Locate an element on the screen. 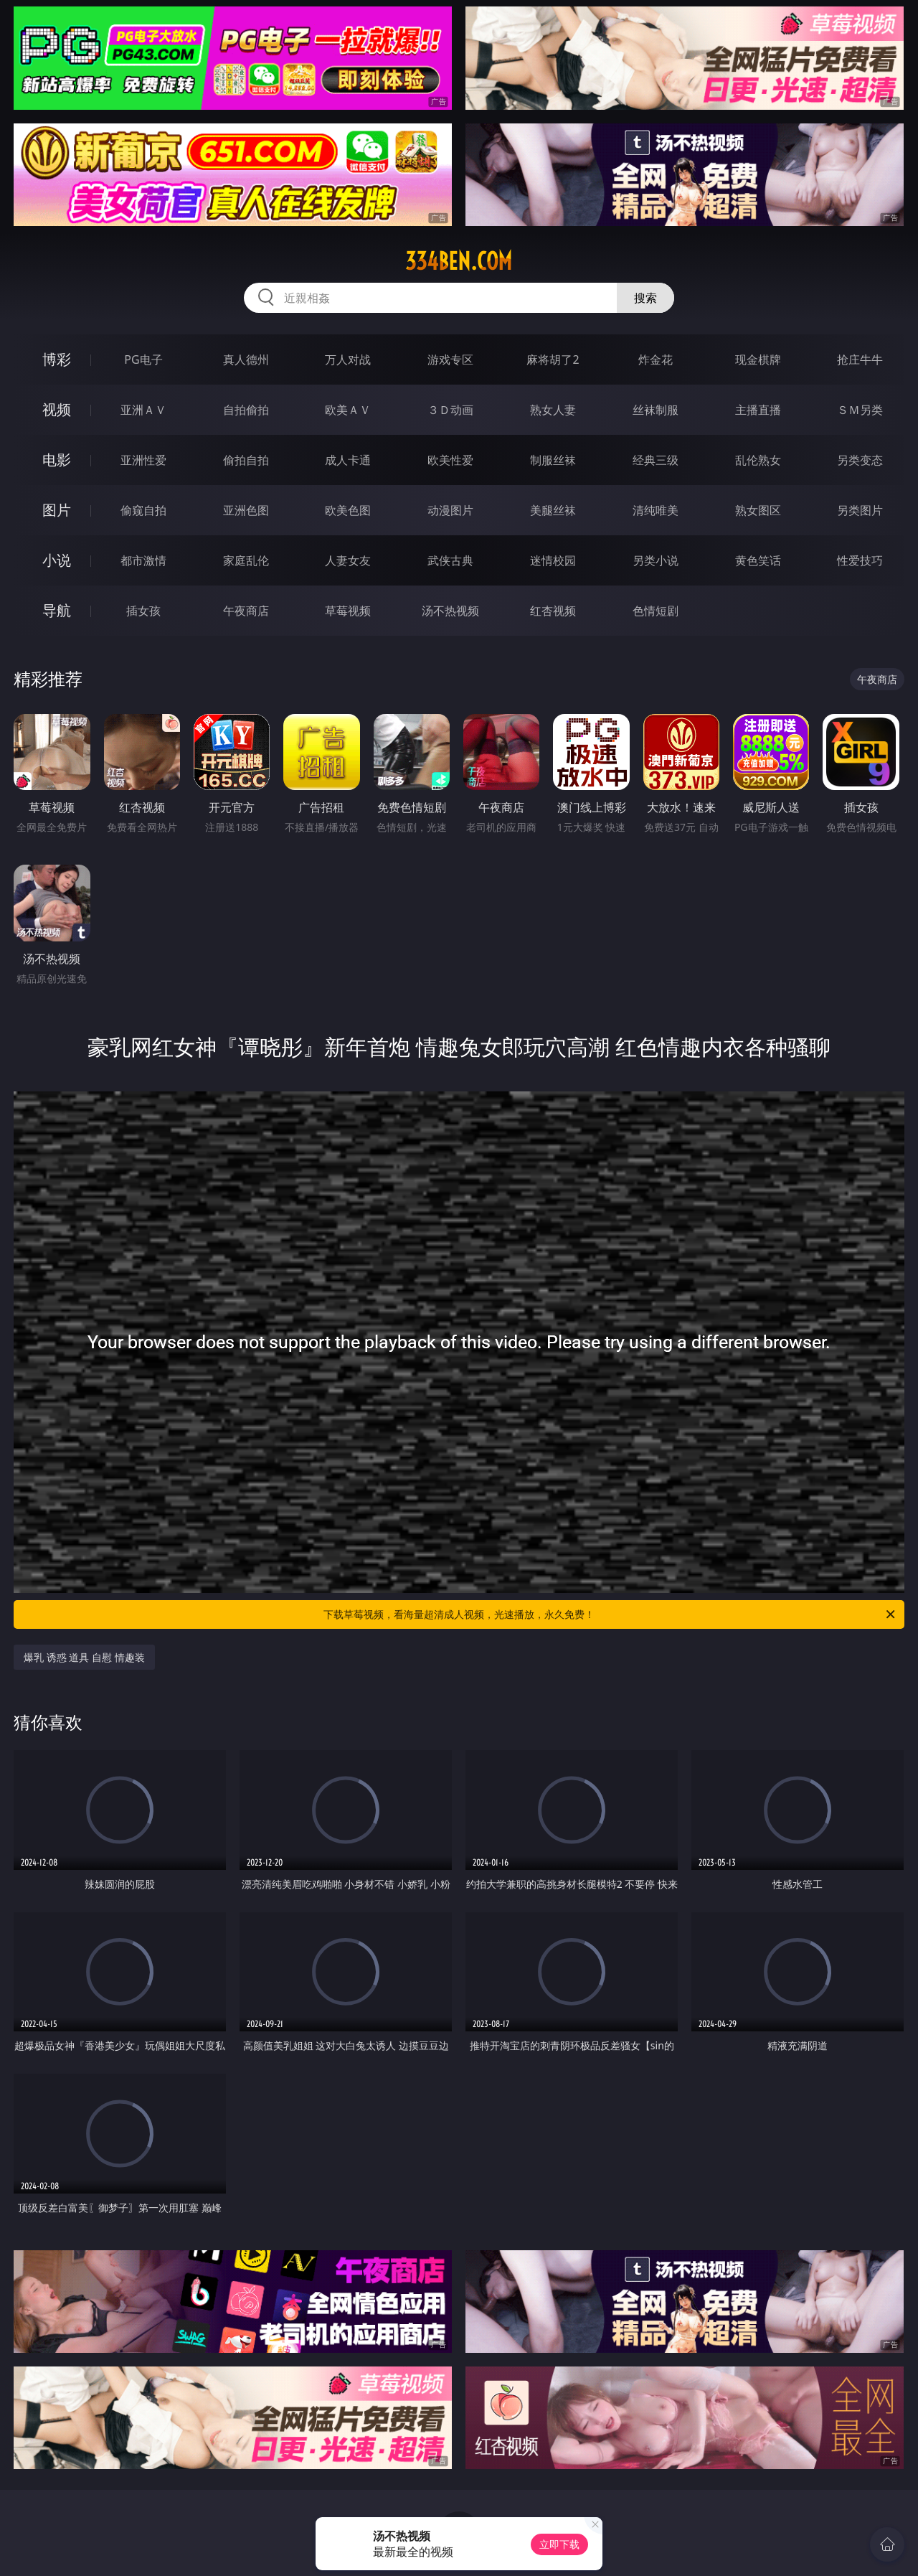 The width and height of the screenshot is (918, 2576). 现金棋牌 is located at coordinates (758, 359).